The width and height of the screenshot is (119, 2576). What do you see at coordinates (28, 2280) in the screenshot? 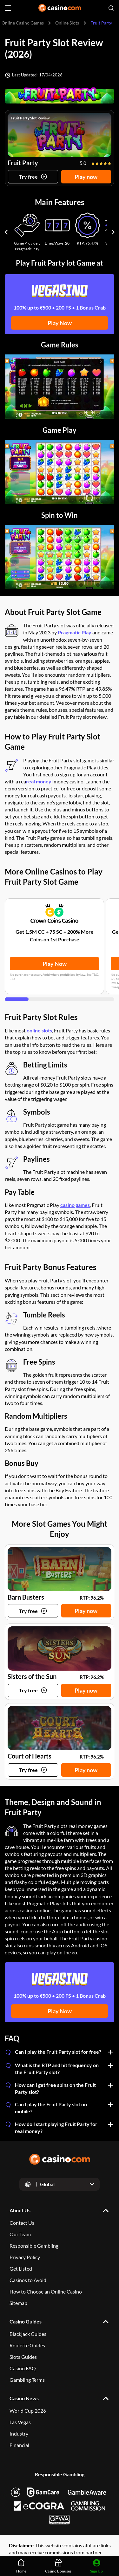
I see `Casinos to Avoid` at bounding box center [28, 2280].